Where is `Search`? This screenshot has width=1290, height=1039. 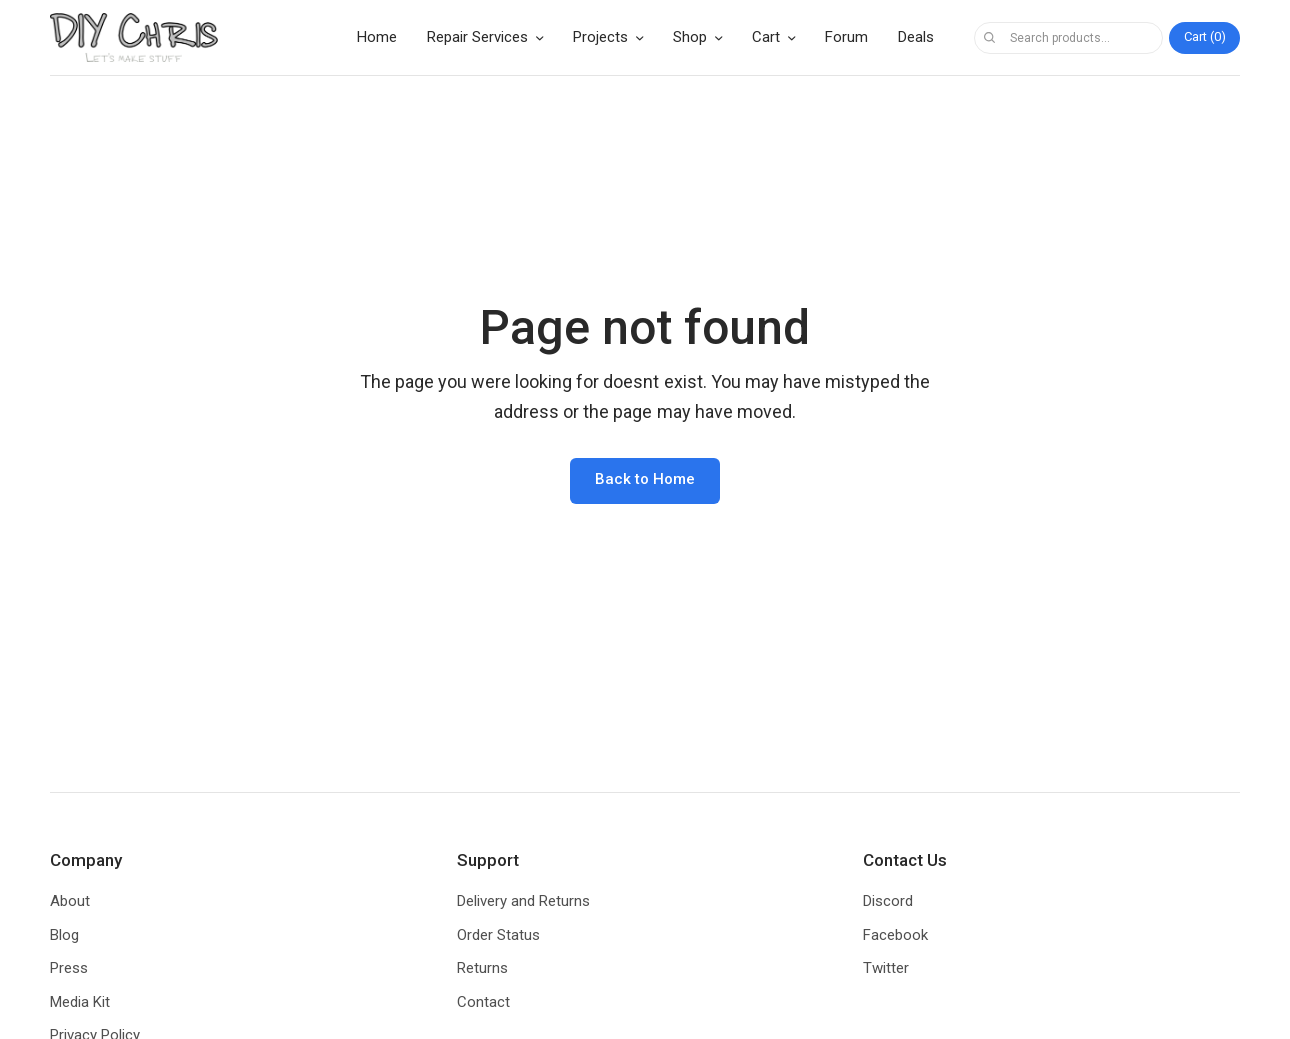 Search is located at coordinates (989, 38).